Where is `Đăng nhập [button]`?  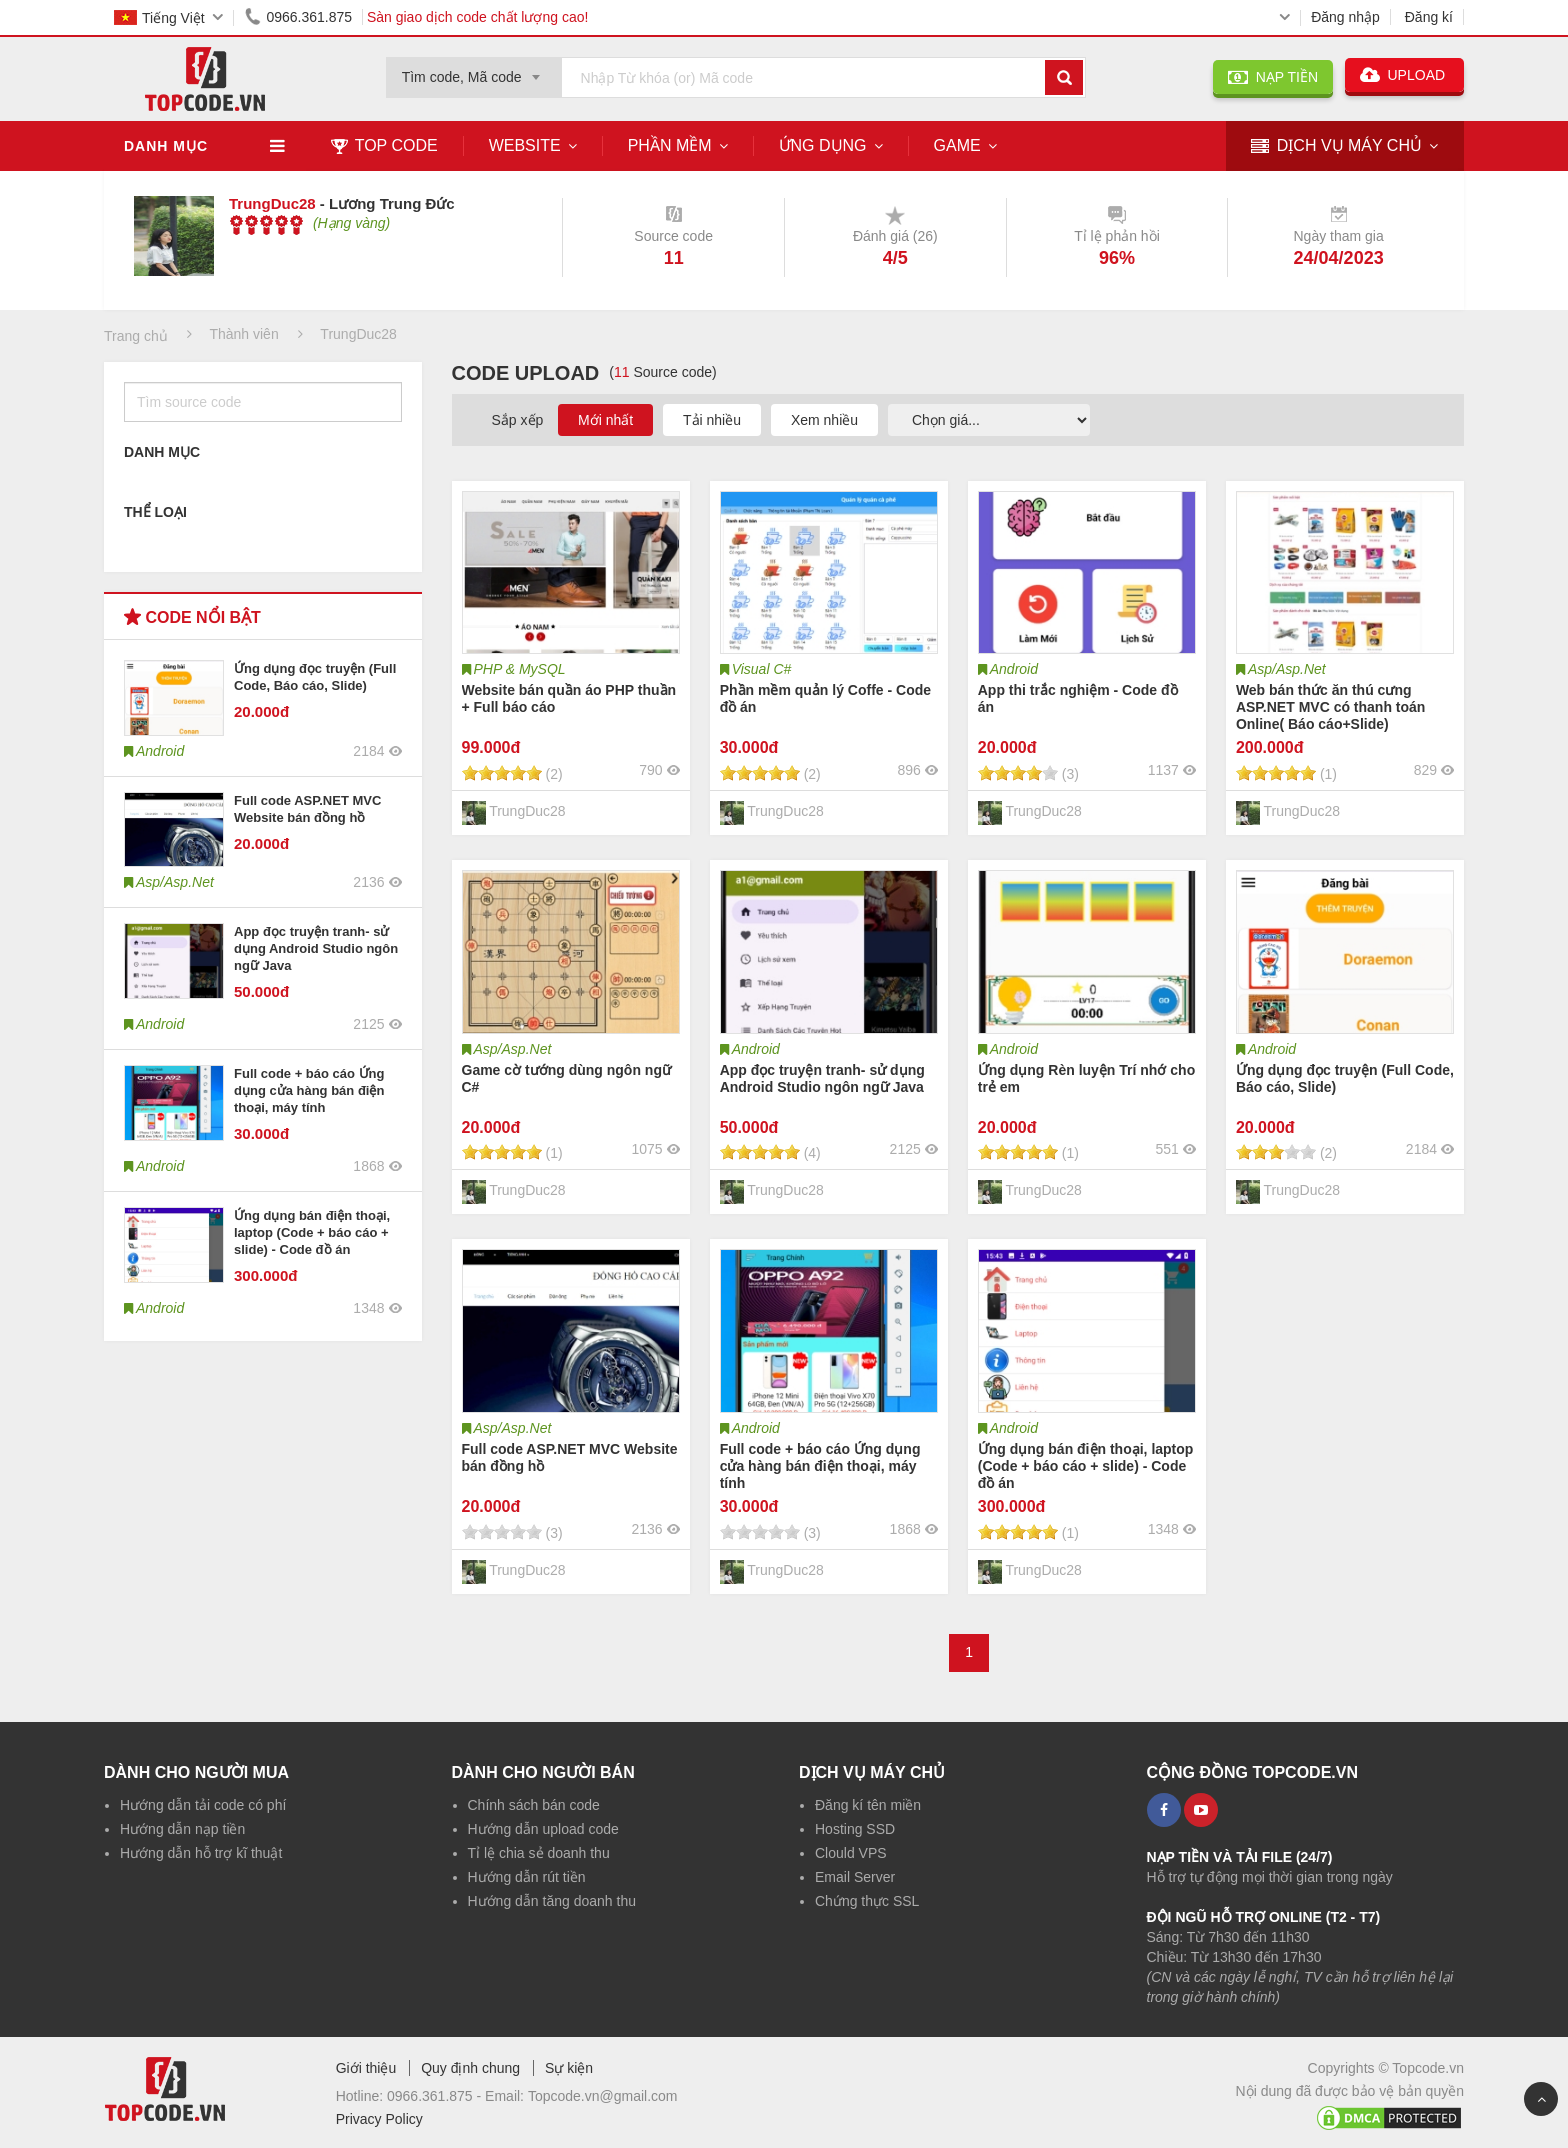
Đăng nhập [button] is located at coordinates (1345, 17).